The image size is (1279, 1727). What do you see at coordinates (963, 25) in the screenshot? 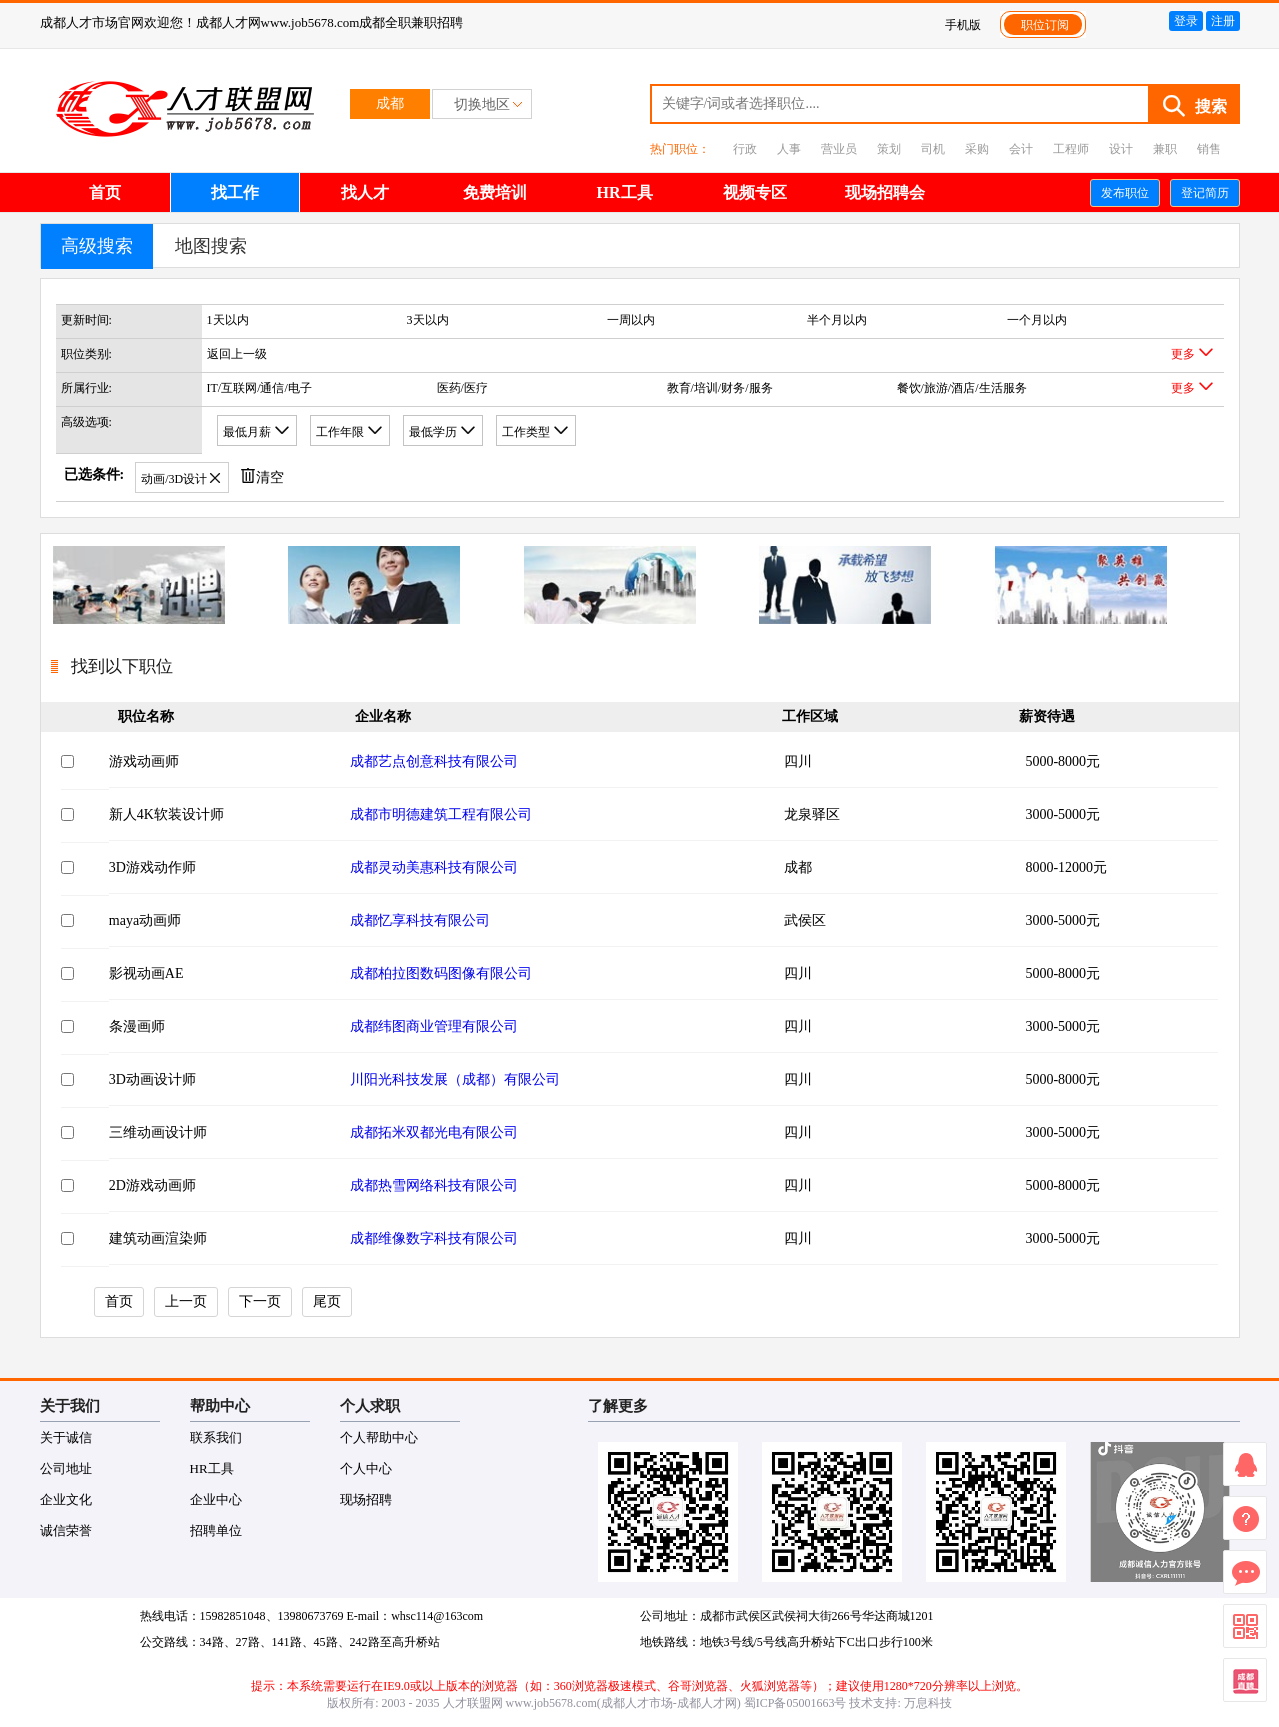
I see `手机版` at bounding box center [963, 25].